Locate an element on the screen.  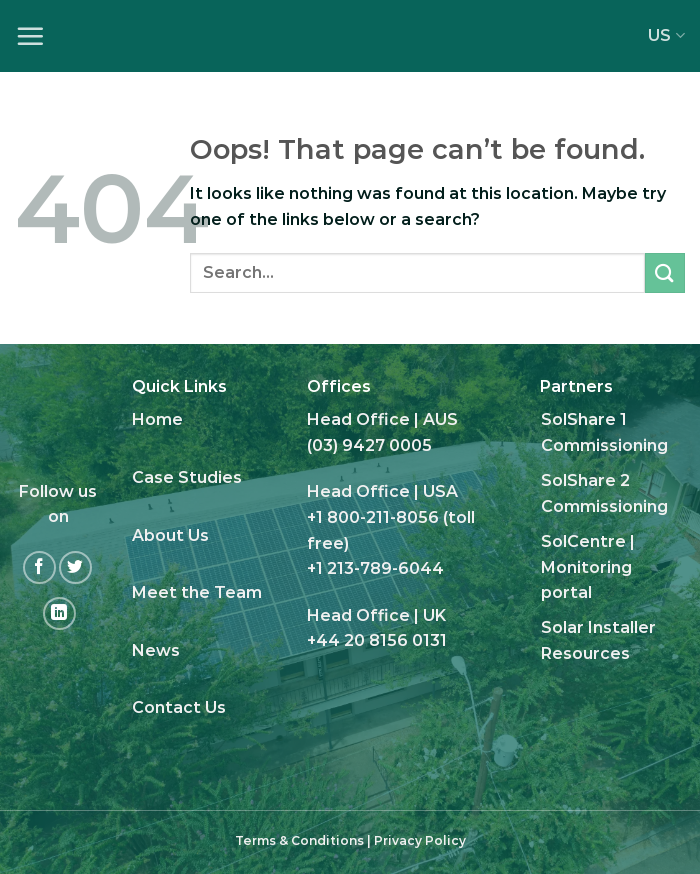
+44 20 8156 0131 is located at coordinates (377, 640).